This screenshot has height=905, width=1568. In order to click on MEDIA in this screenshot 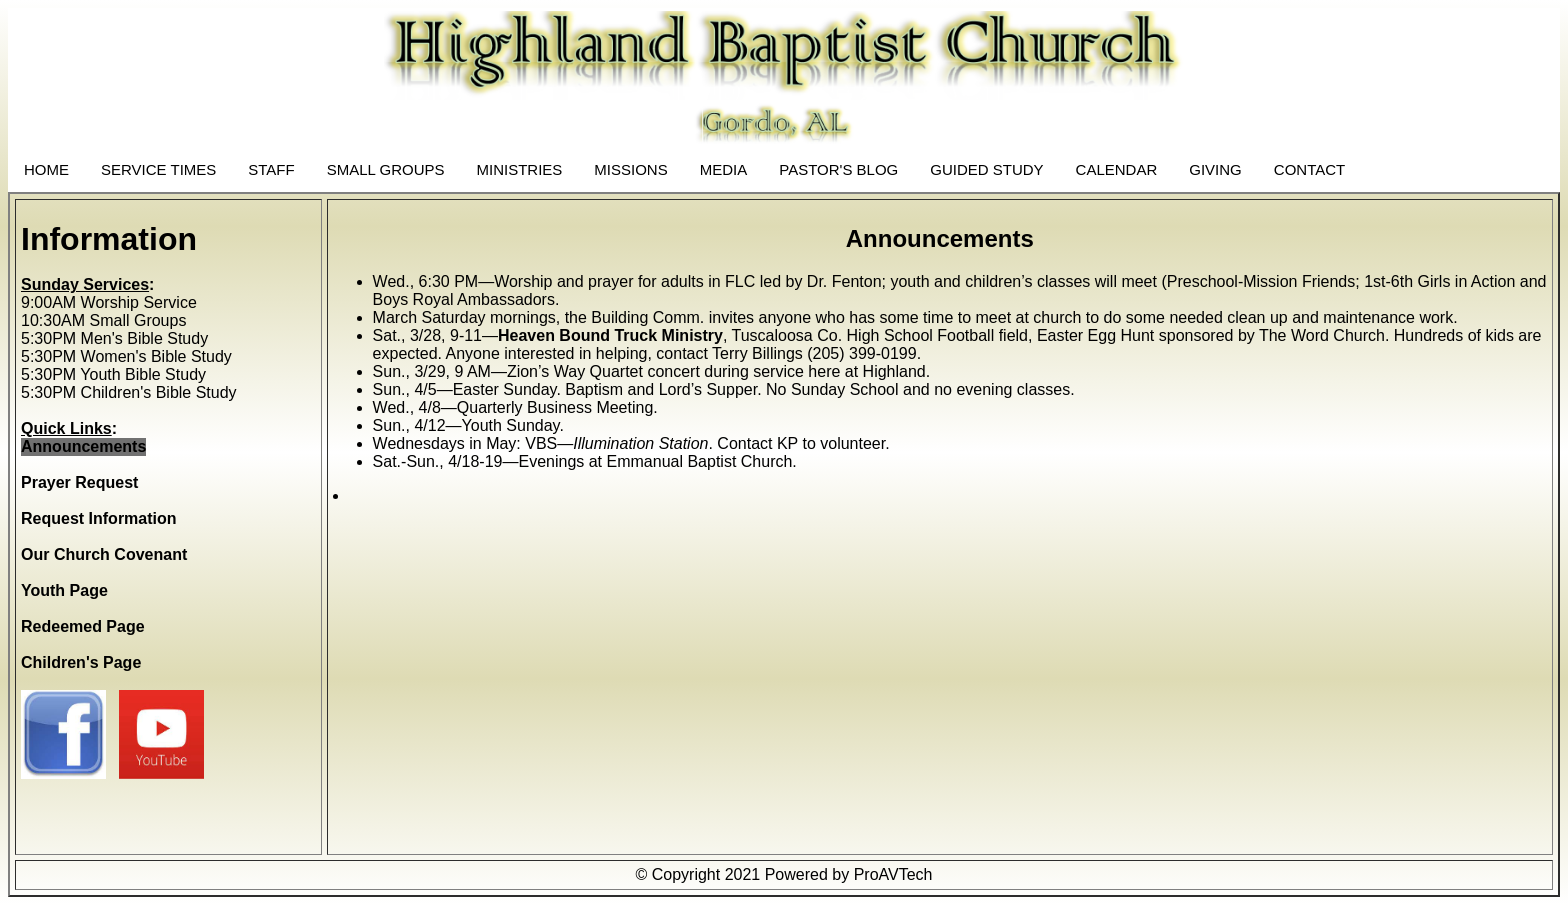, I will do `click(724, 169)`.